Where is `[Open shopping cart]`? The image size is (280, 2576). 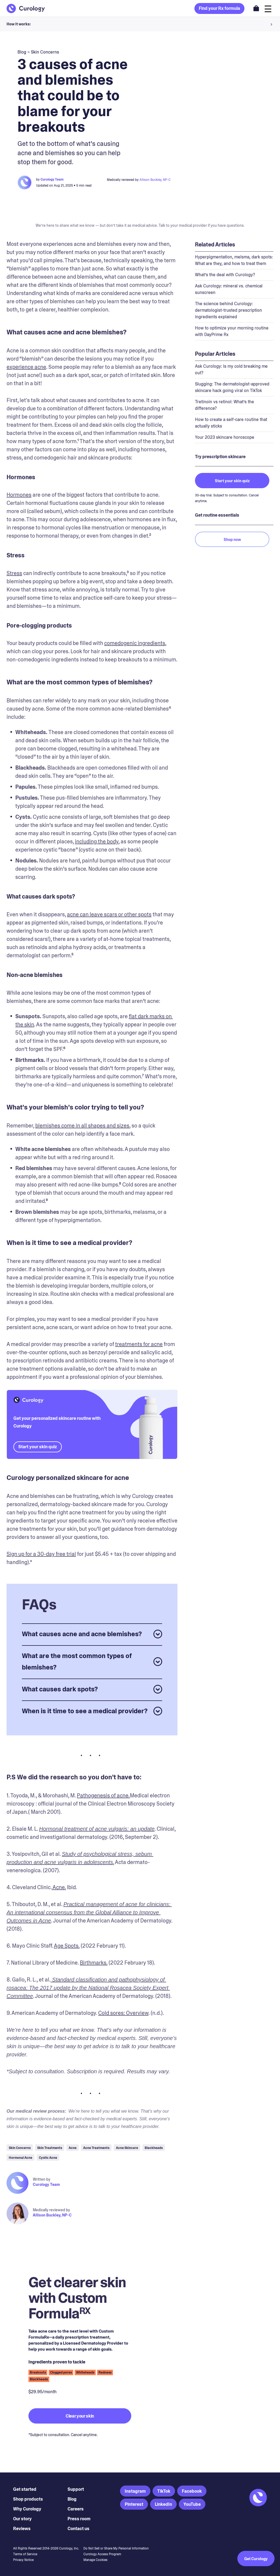
[Open shopping cart] is located at coordinates (256, 8).